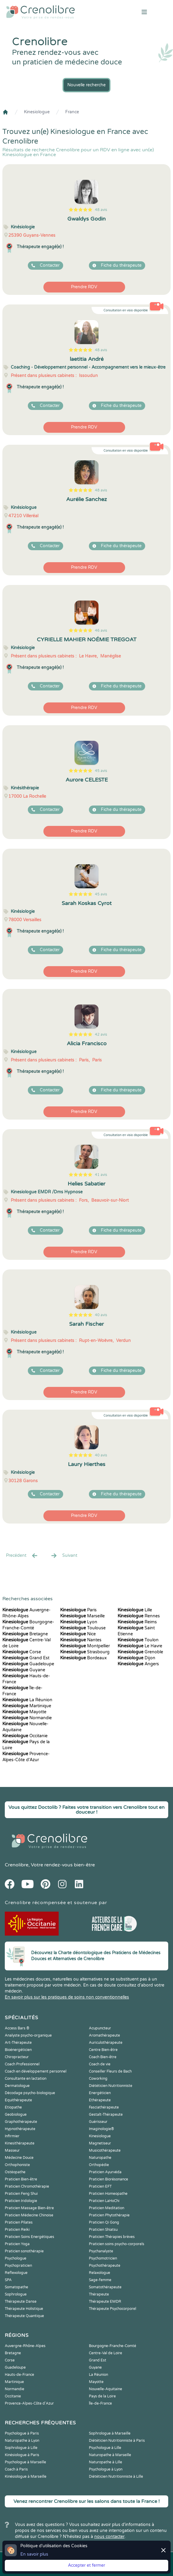 The image size is (173, 2576). I want to click on Kinesiologue, so click(37, 111).